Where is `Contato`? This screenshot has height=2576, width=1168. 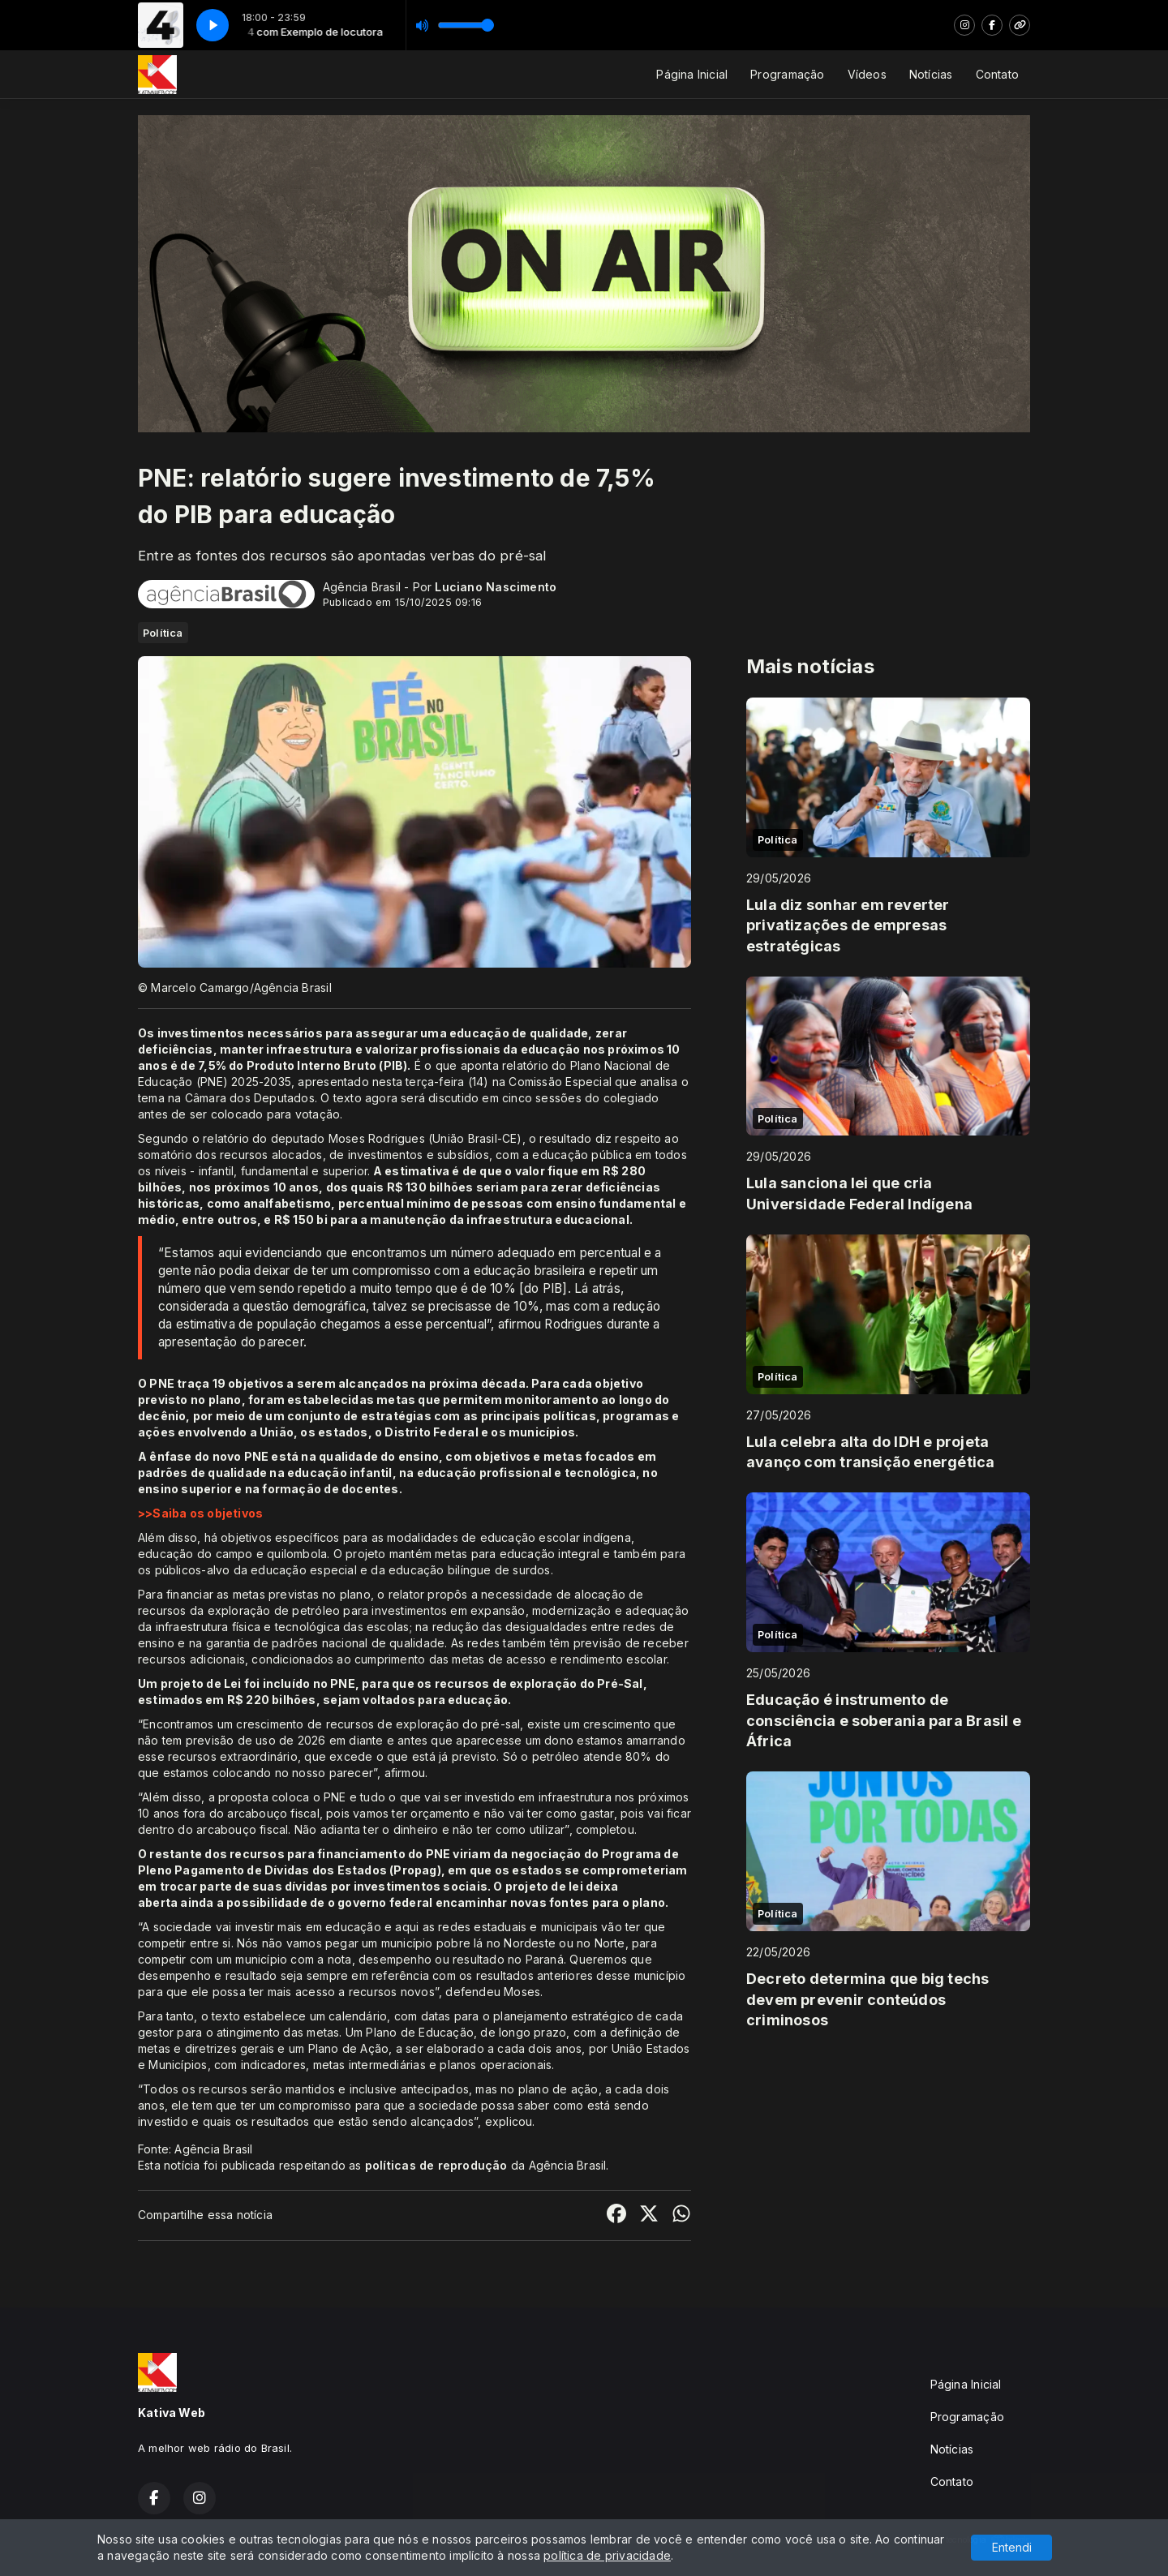
Contato is located at coordinates (997, 74).